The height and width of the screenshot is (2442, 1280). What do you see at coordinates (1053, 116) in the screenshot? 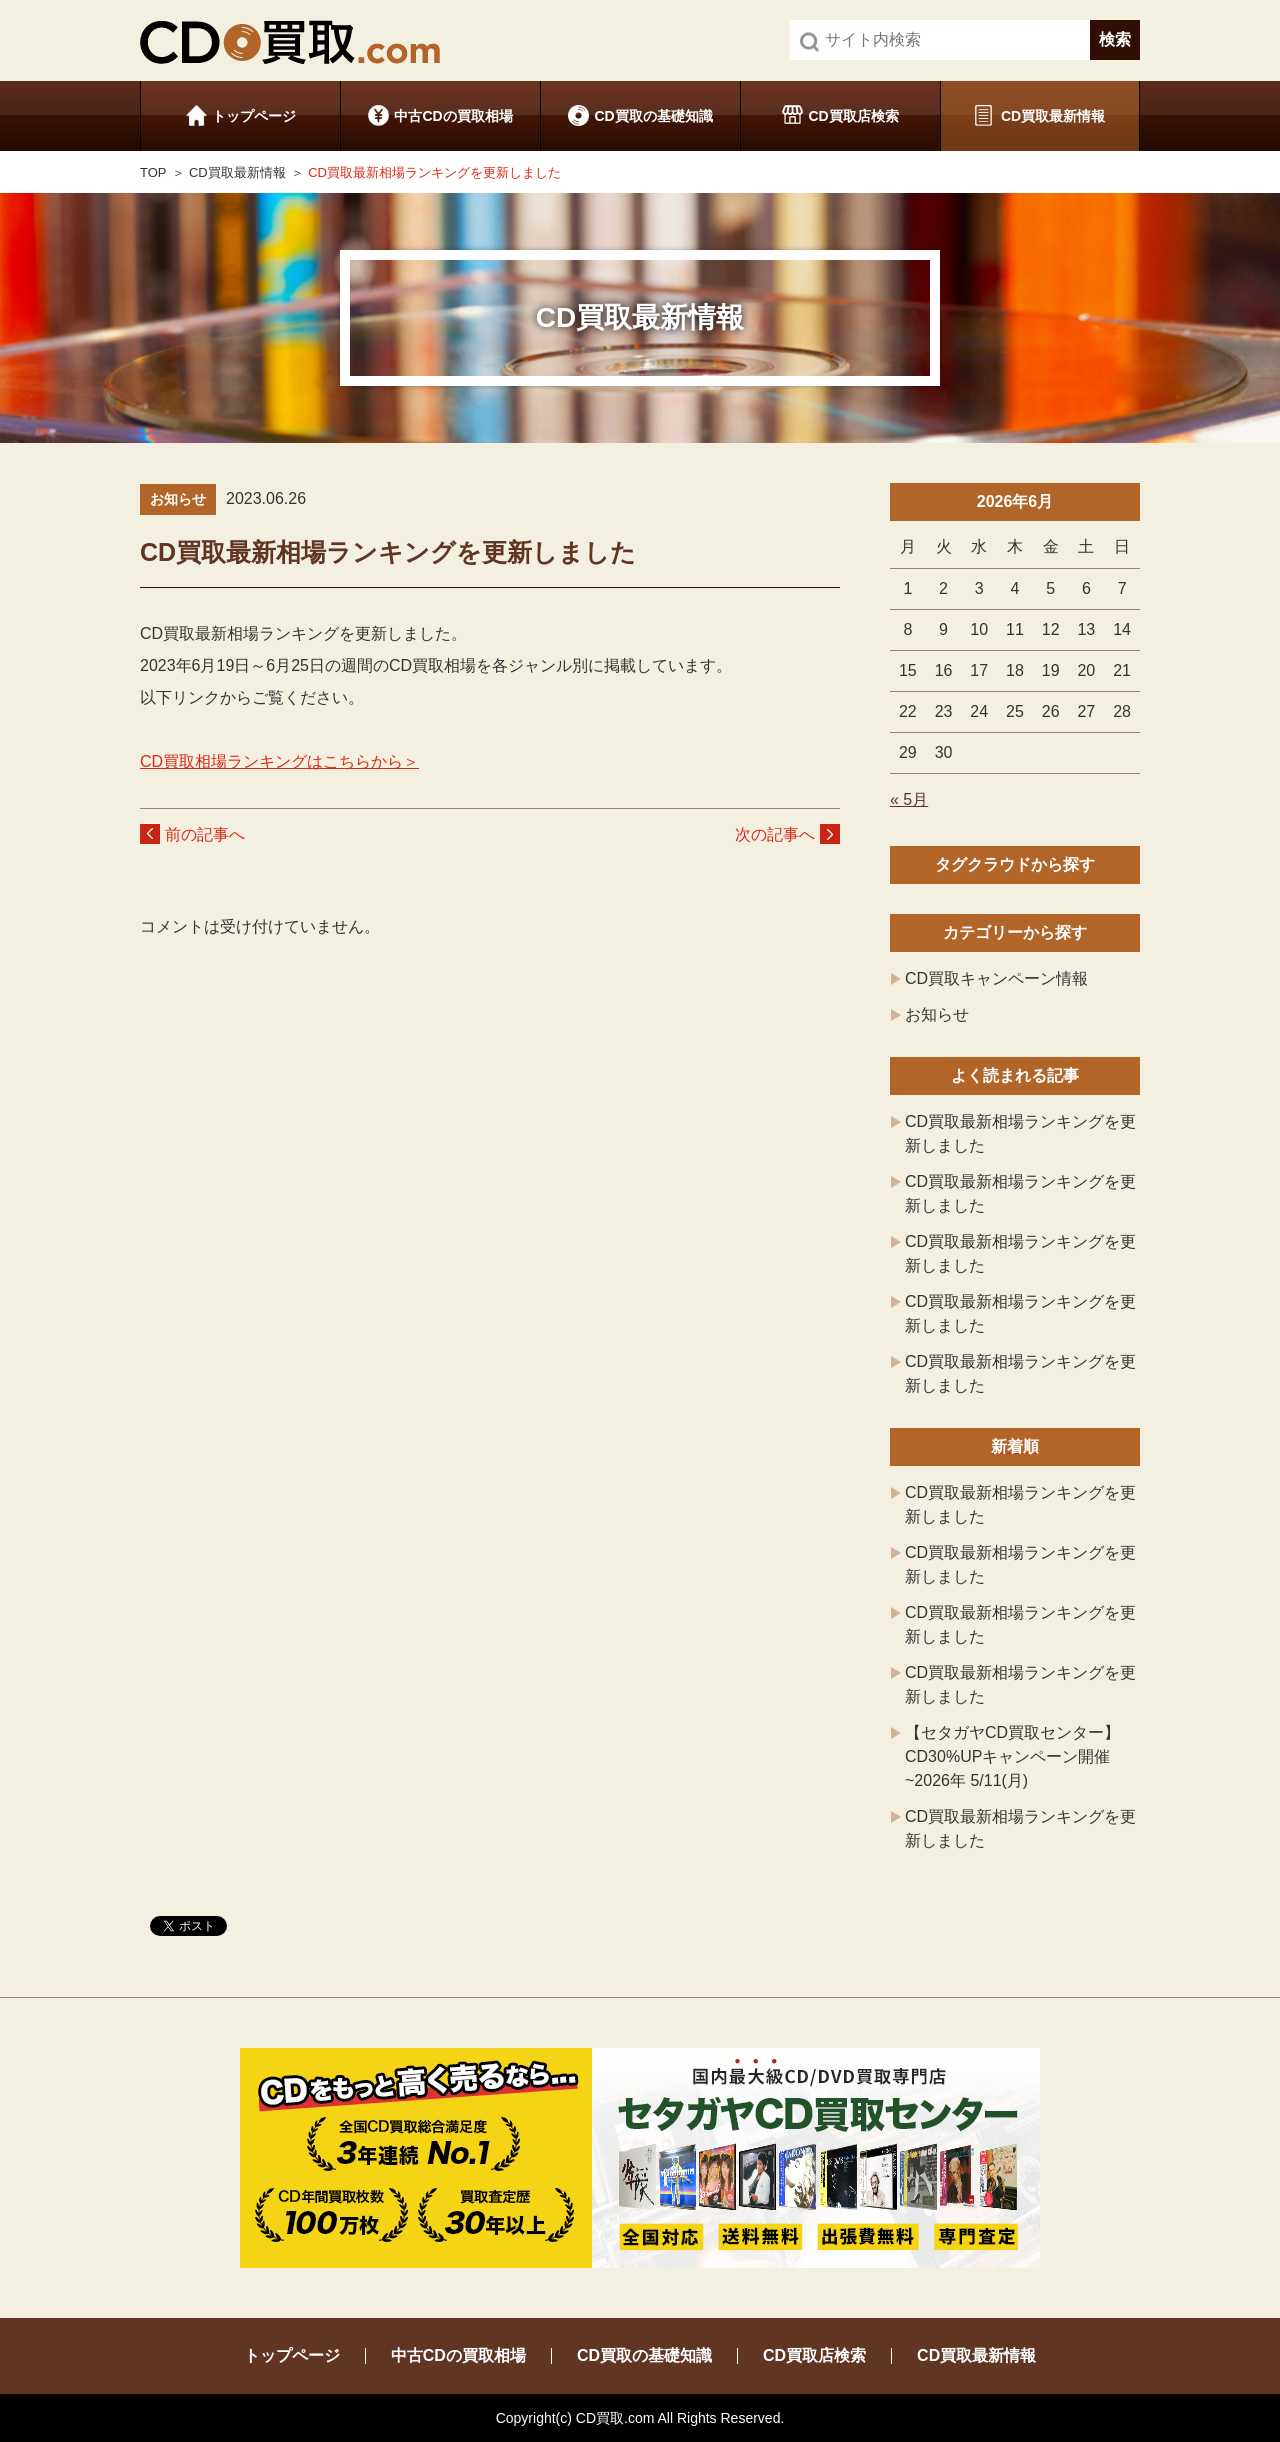
I see `CD買取最新情報` at bounding box center [1053, 116].